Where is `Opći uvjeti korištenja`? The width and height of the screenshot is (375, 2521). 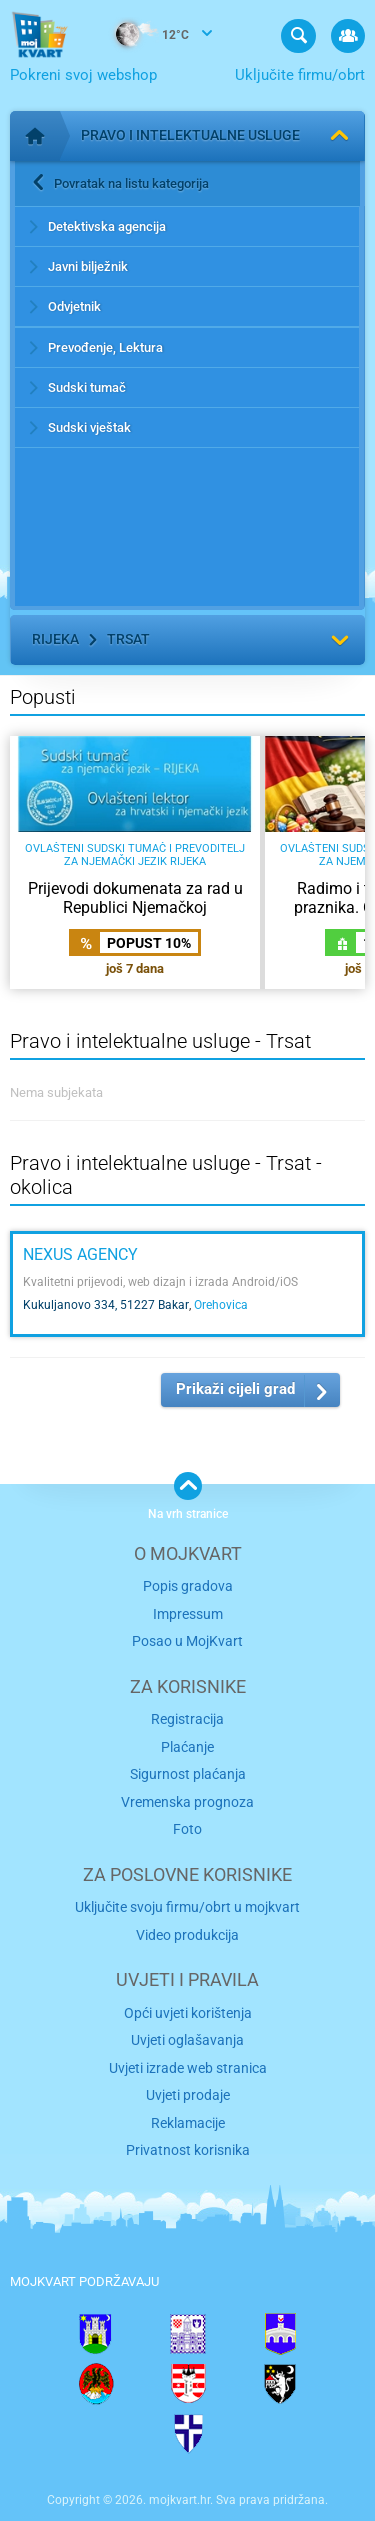
Opći uvjeti korištenja is located at coordinates (188, 2013).